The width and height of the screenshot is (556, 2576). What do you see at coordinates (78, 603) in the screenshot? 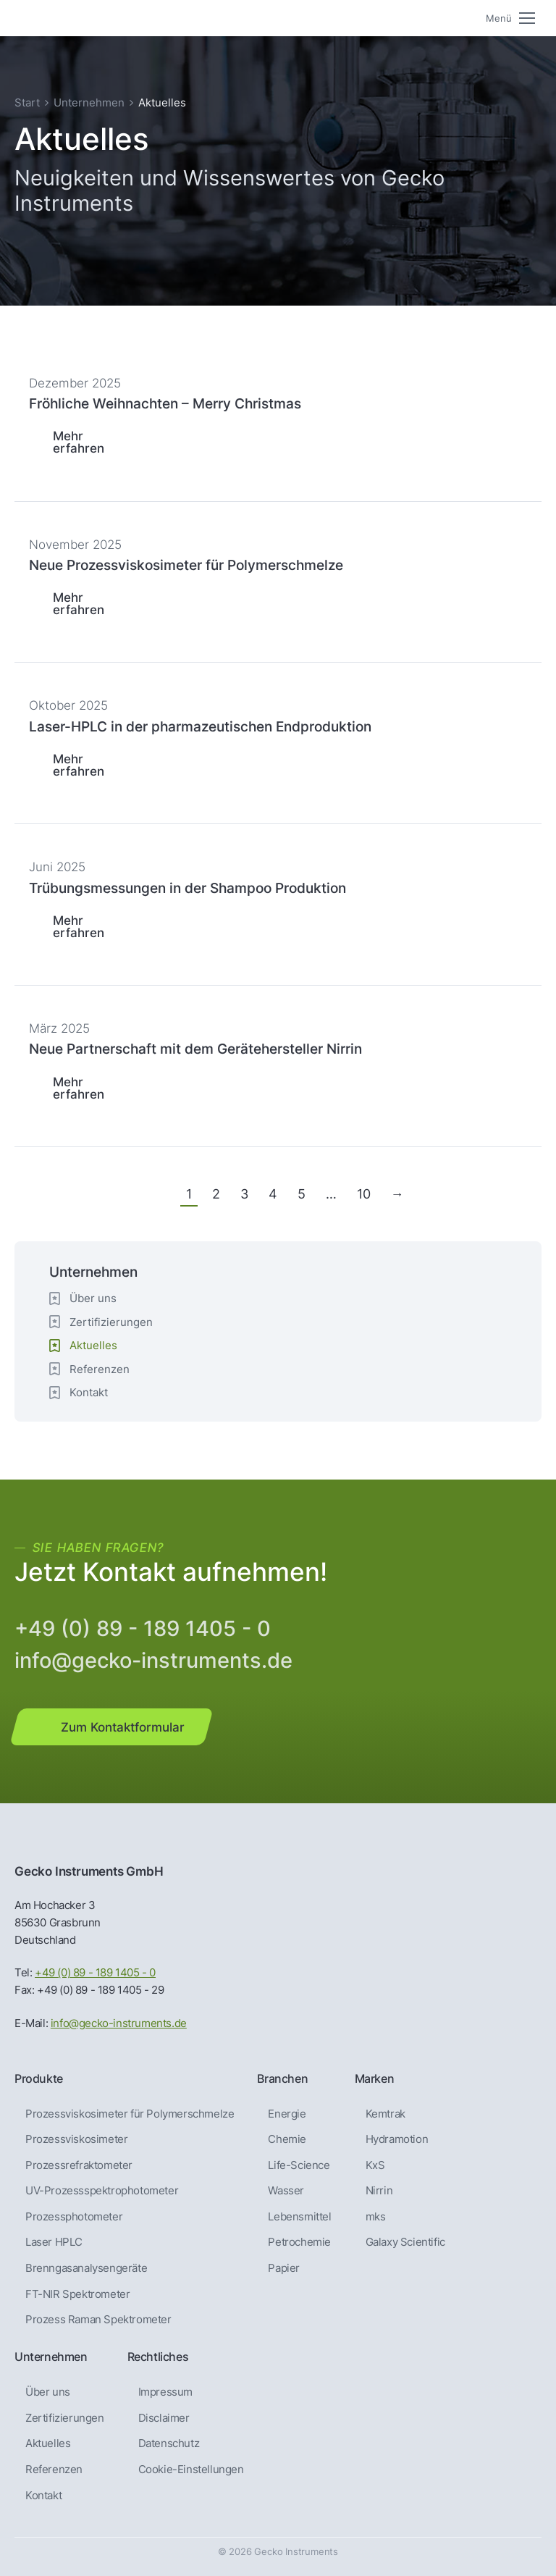
I see `Mehr erfahren [Lesen Sie mehr über Neue Prozessviskosimeter für Polymerschmelze]` at bounding box center [78, 603].